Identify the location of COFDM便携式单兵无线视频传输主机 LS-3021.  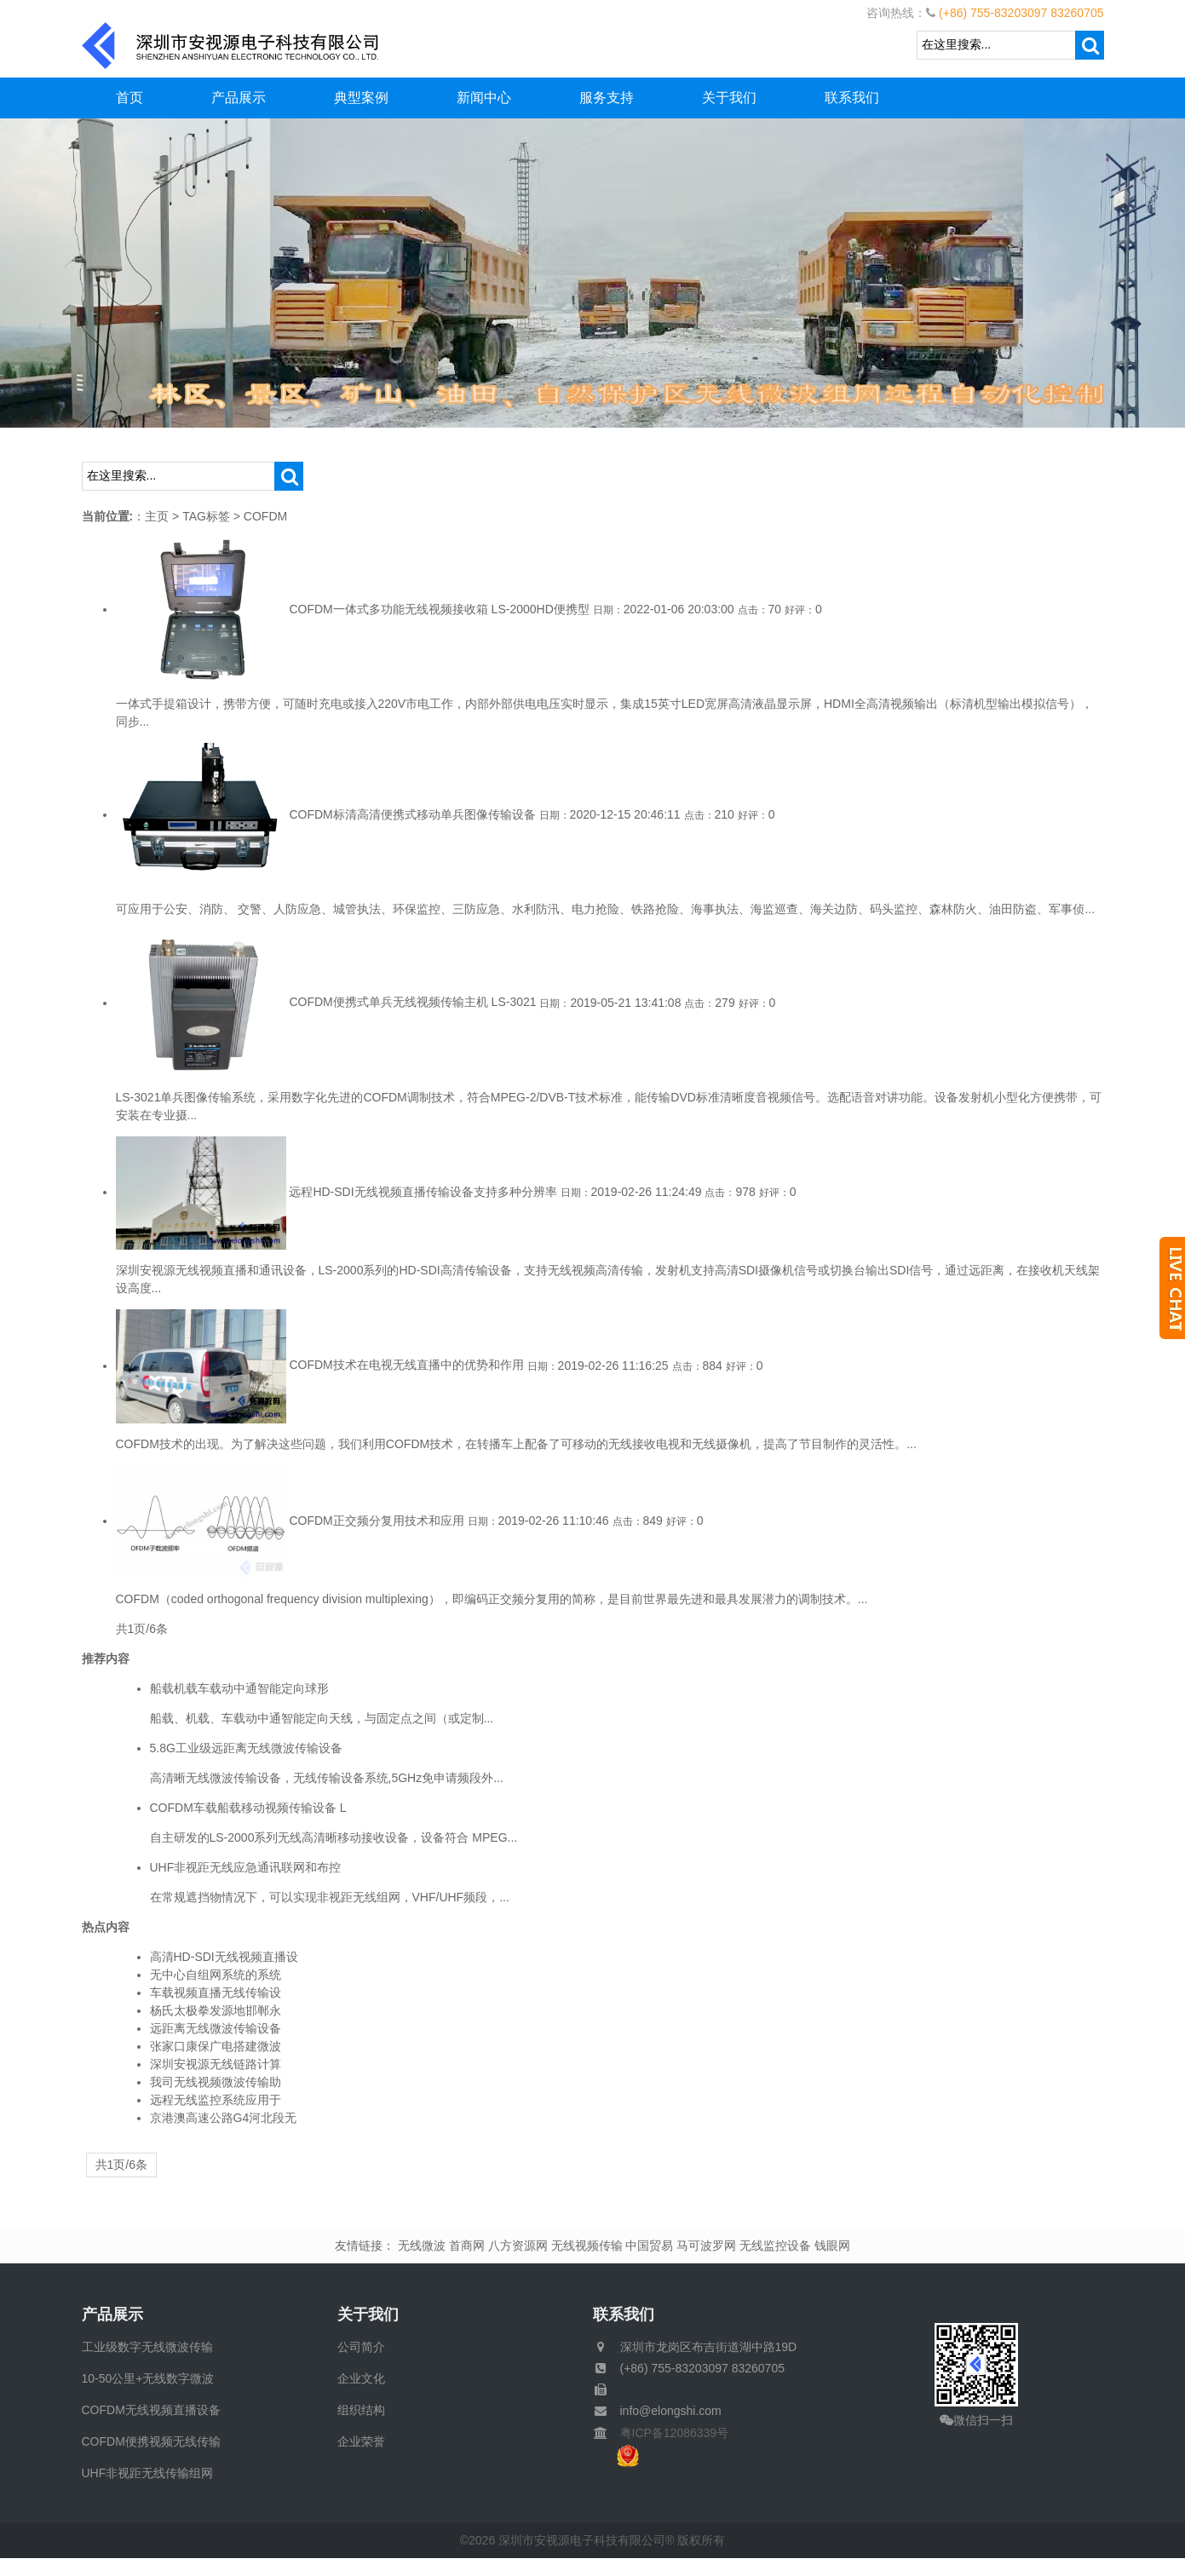
(412, 1002).